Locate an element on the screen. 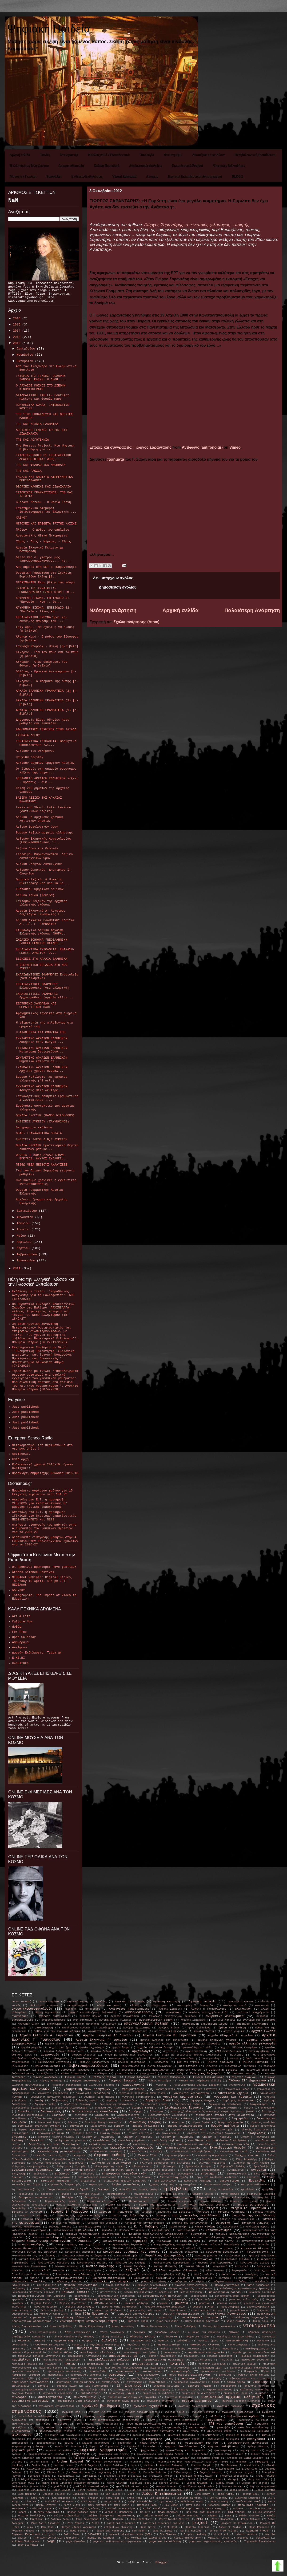  Μεθοδολογία εκπαιδευτικής έρευνας is located at coordinates (244, 2288).